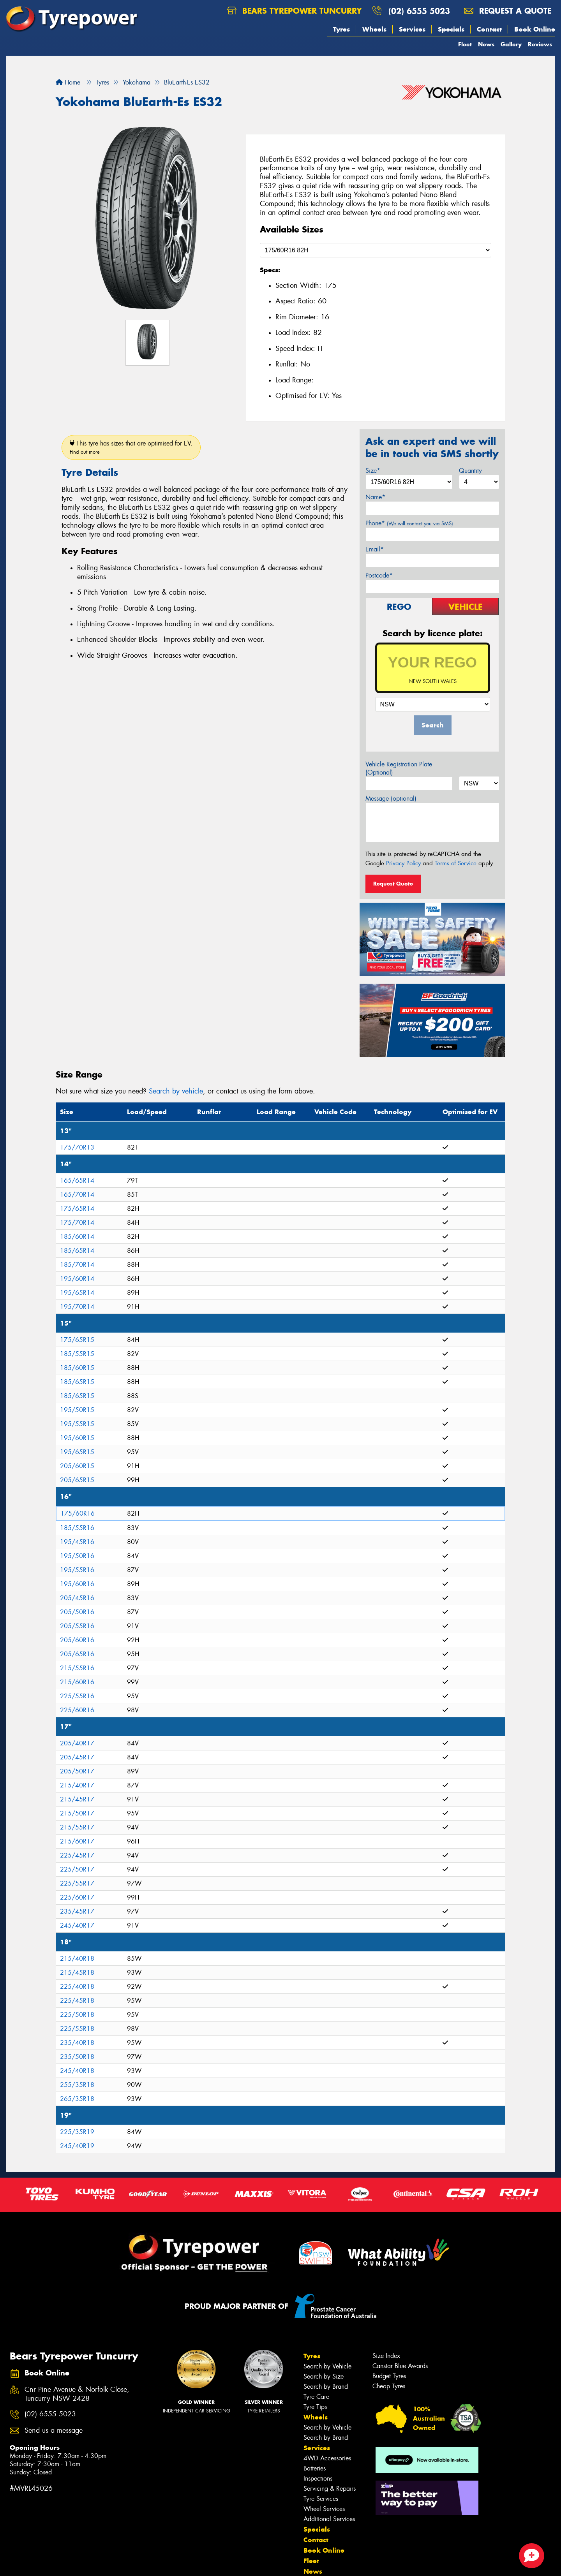 This screenshot has height=2576, width=561. I want to click on News, so click(486, 44).